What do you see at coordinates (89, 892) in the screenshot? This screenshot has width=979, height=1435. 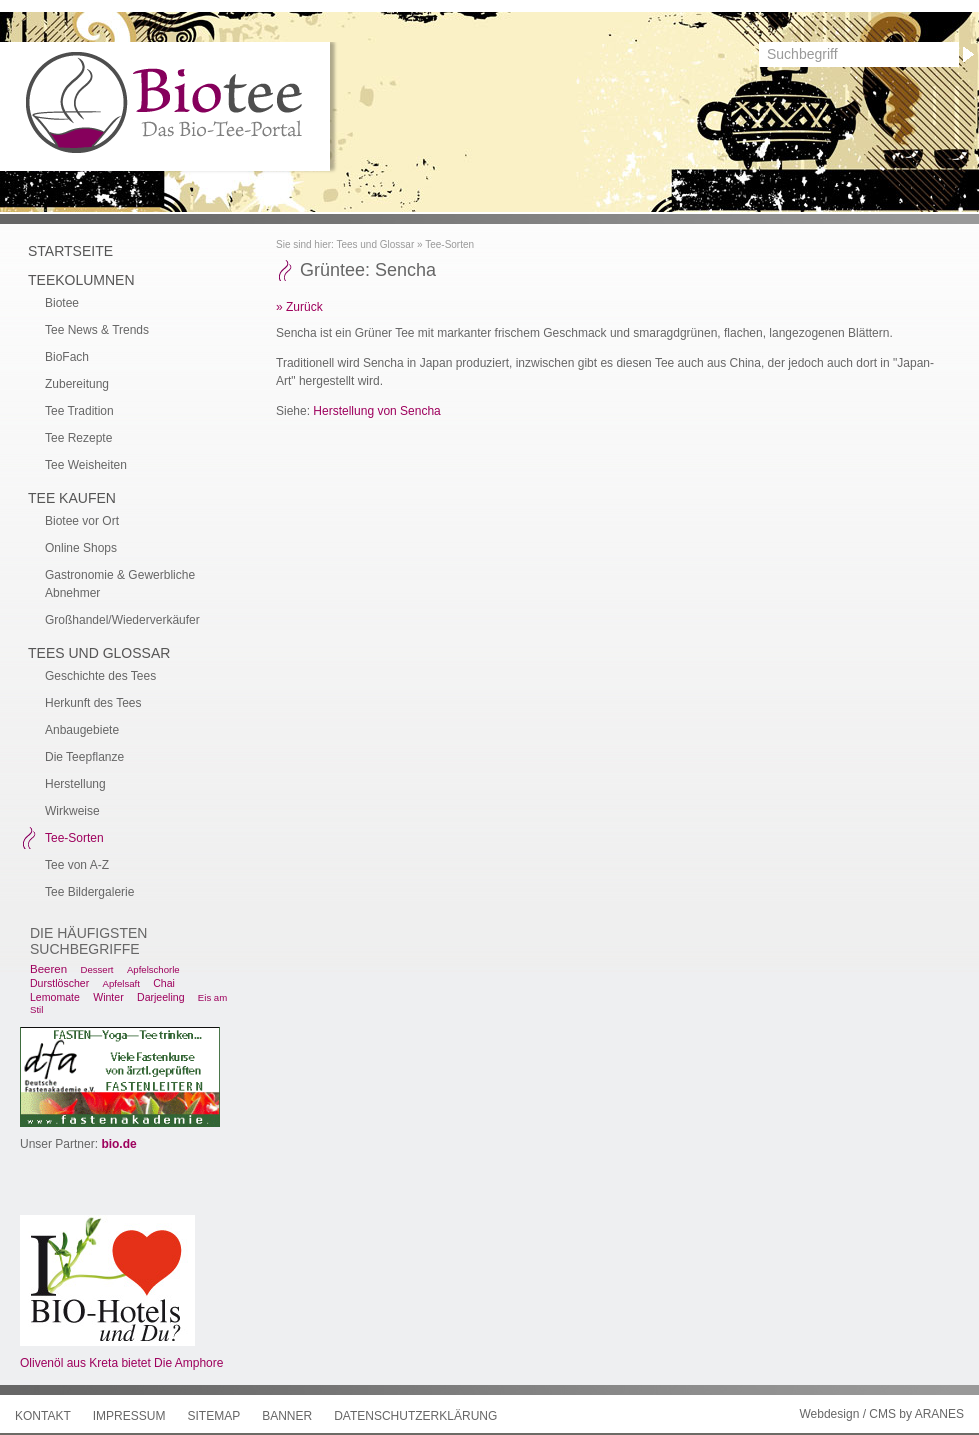 I see `Tee Bildergalerie` at bounding box center [89, 892].